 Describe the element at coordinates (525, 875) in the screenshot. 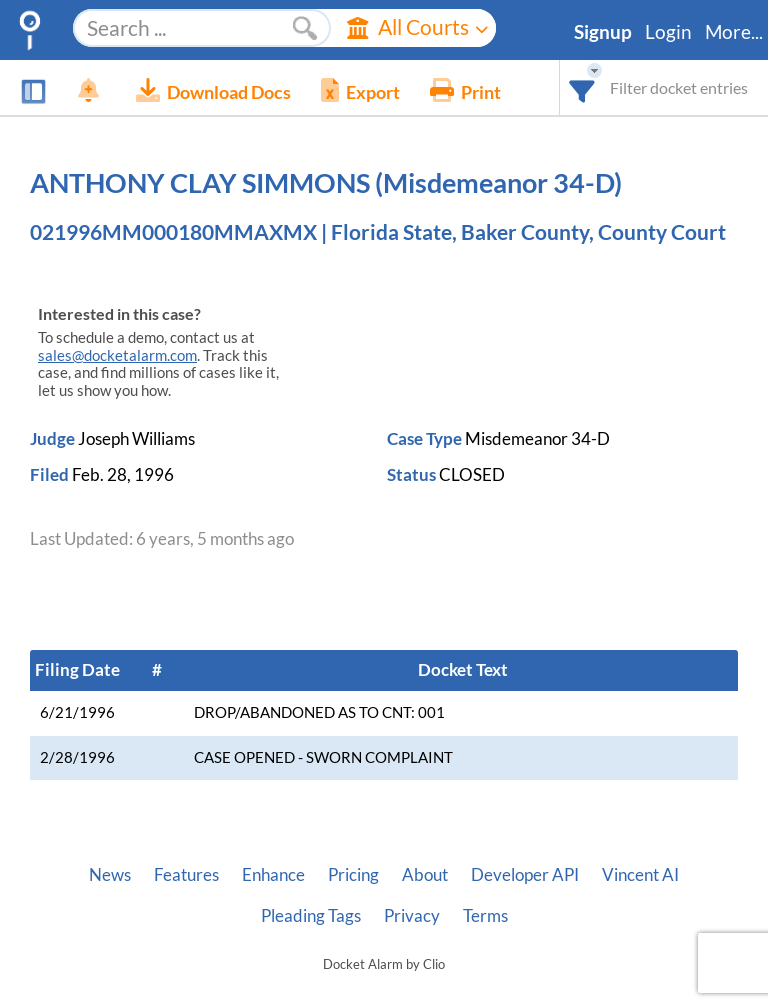

I see `Developer API` at that location.